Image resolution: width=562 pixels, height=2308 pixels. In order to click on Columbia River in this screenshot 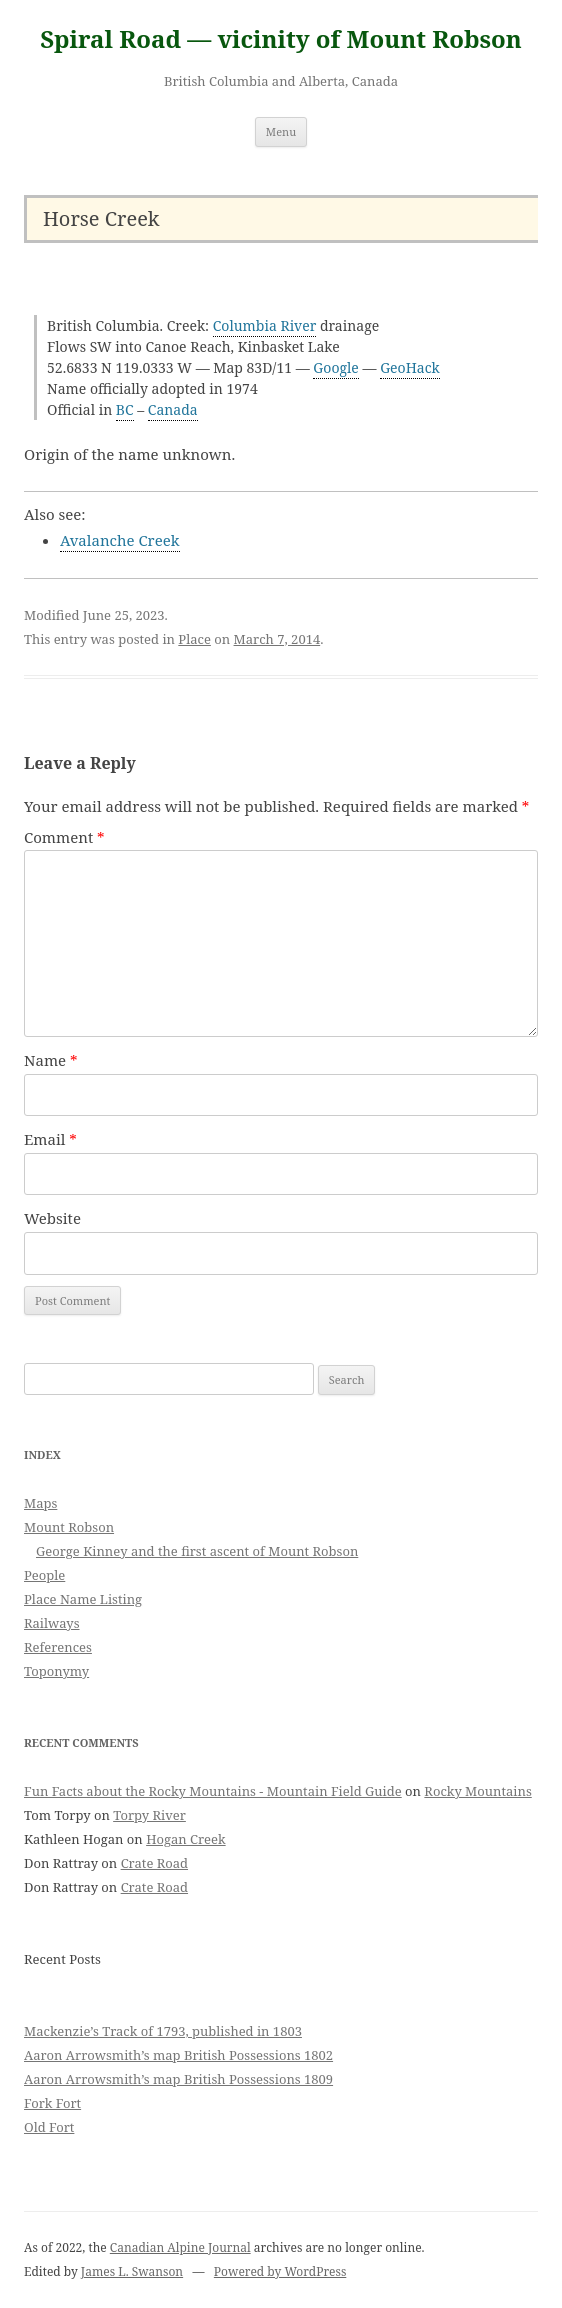, I will do `click(265, 325)`.